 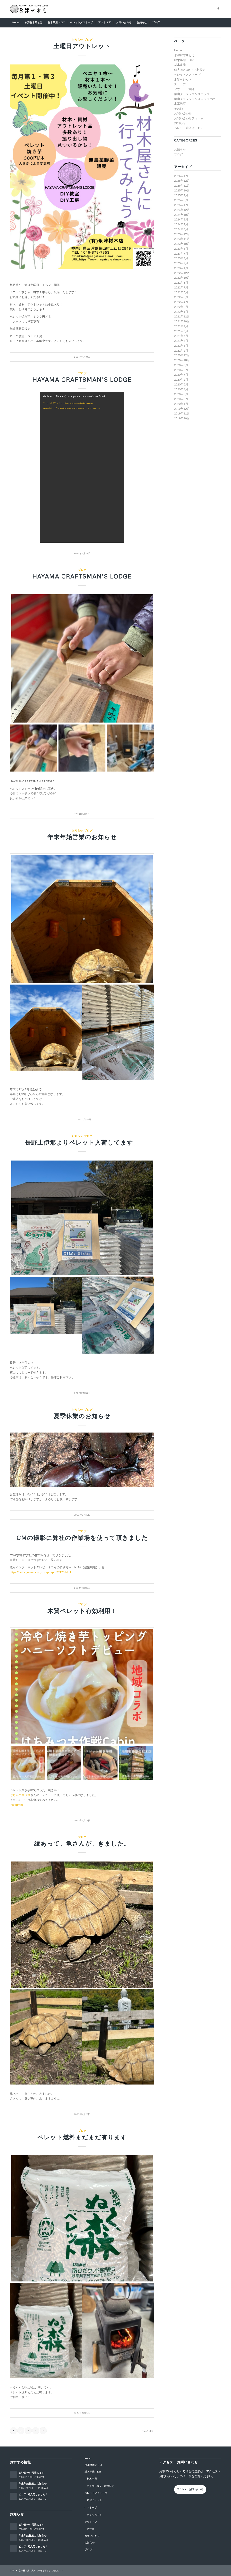 I want to click on [application], so click(x=82, y=467).